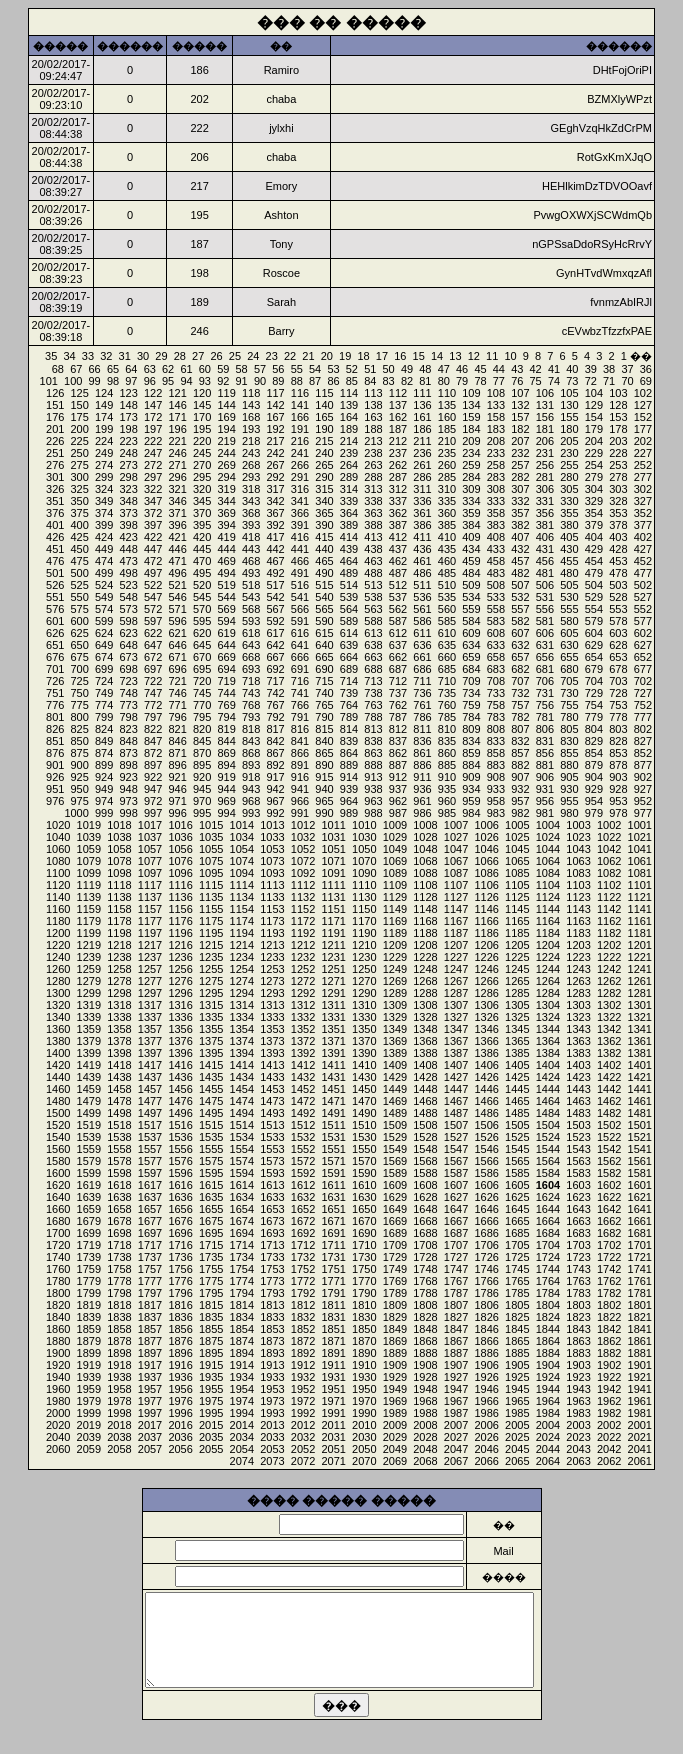  What do you see at coordinates (275, 513) in the screenshot?
I see `367` at bounding box center [275, 513].